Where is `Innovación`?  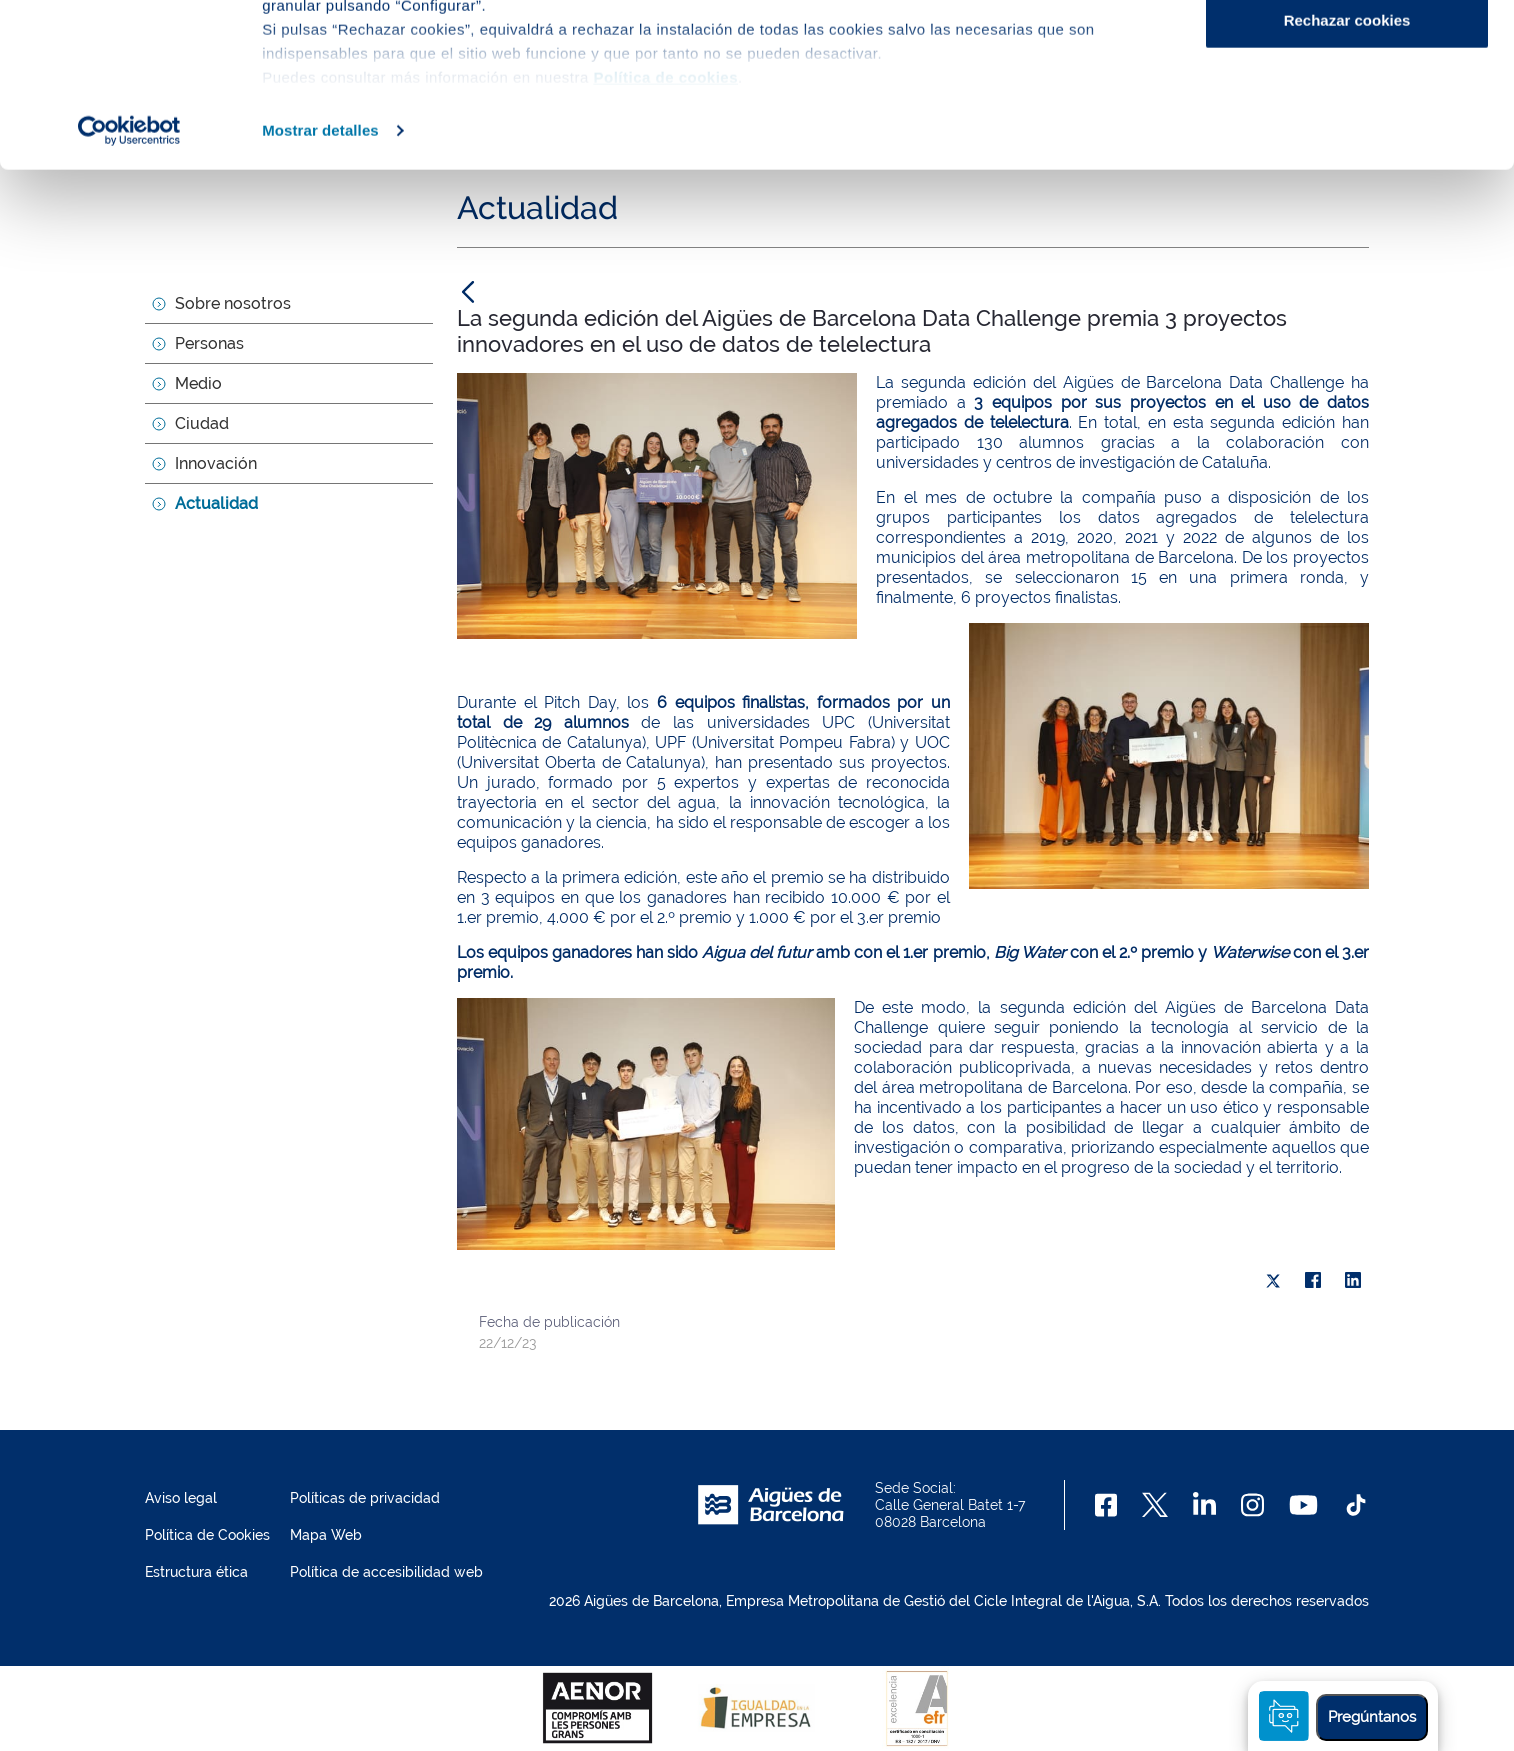
Innovación is located at coordinates (216, 463).